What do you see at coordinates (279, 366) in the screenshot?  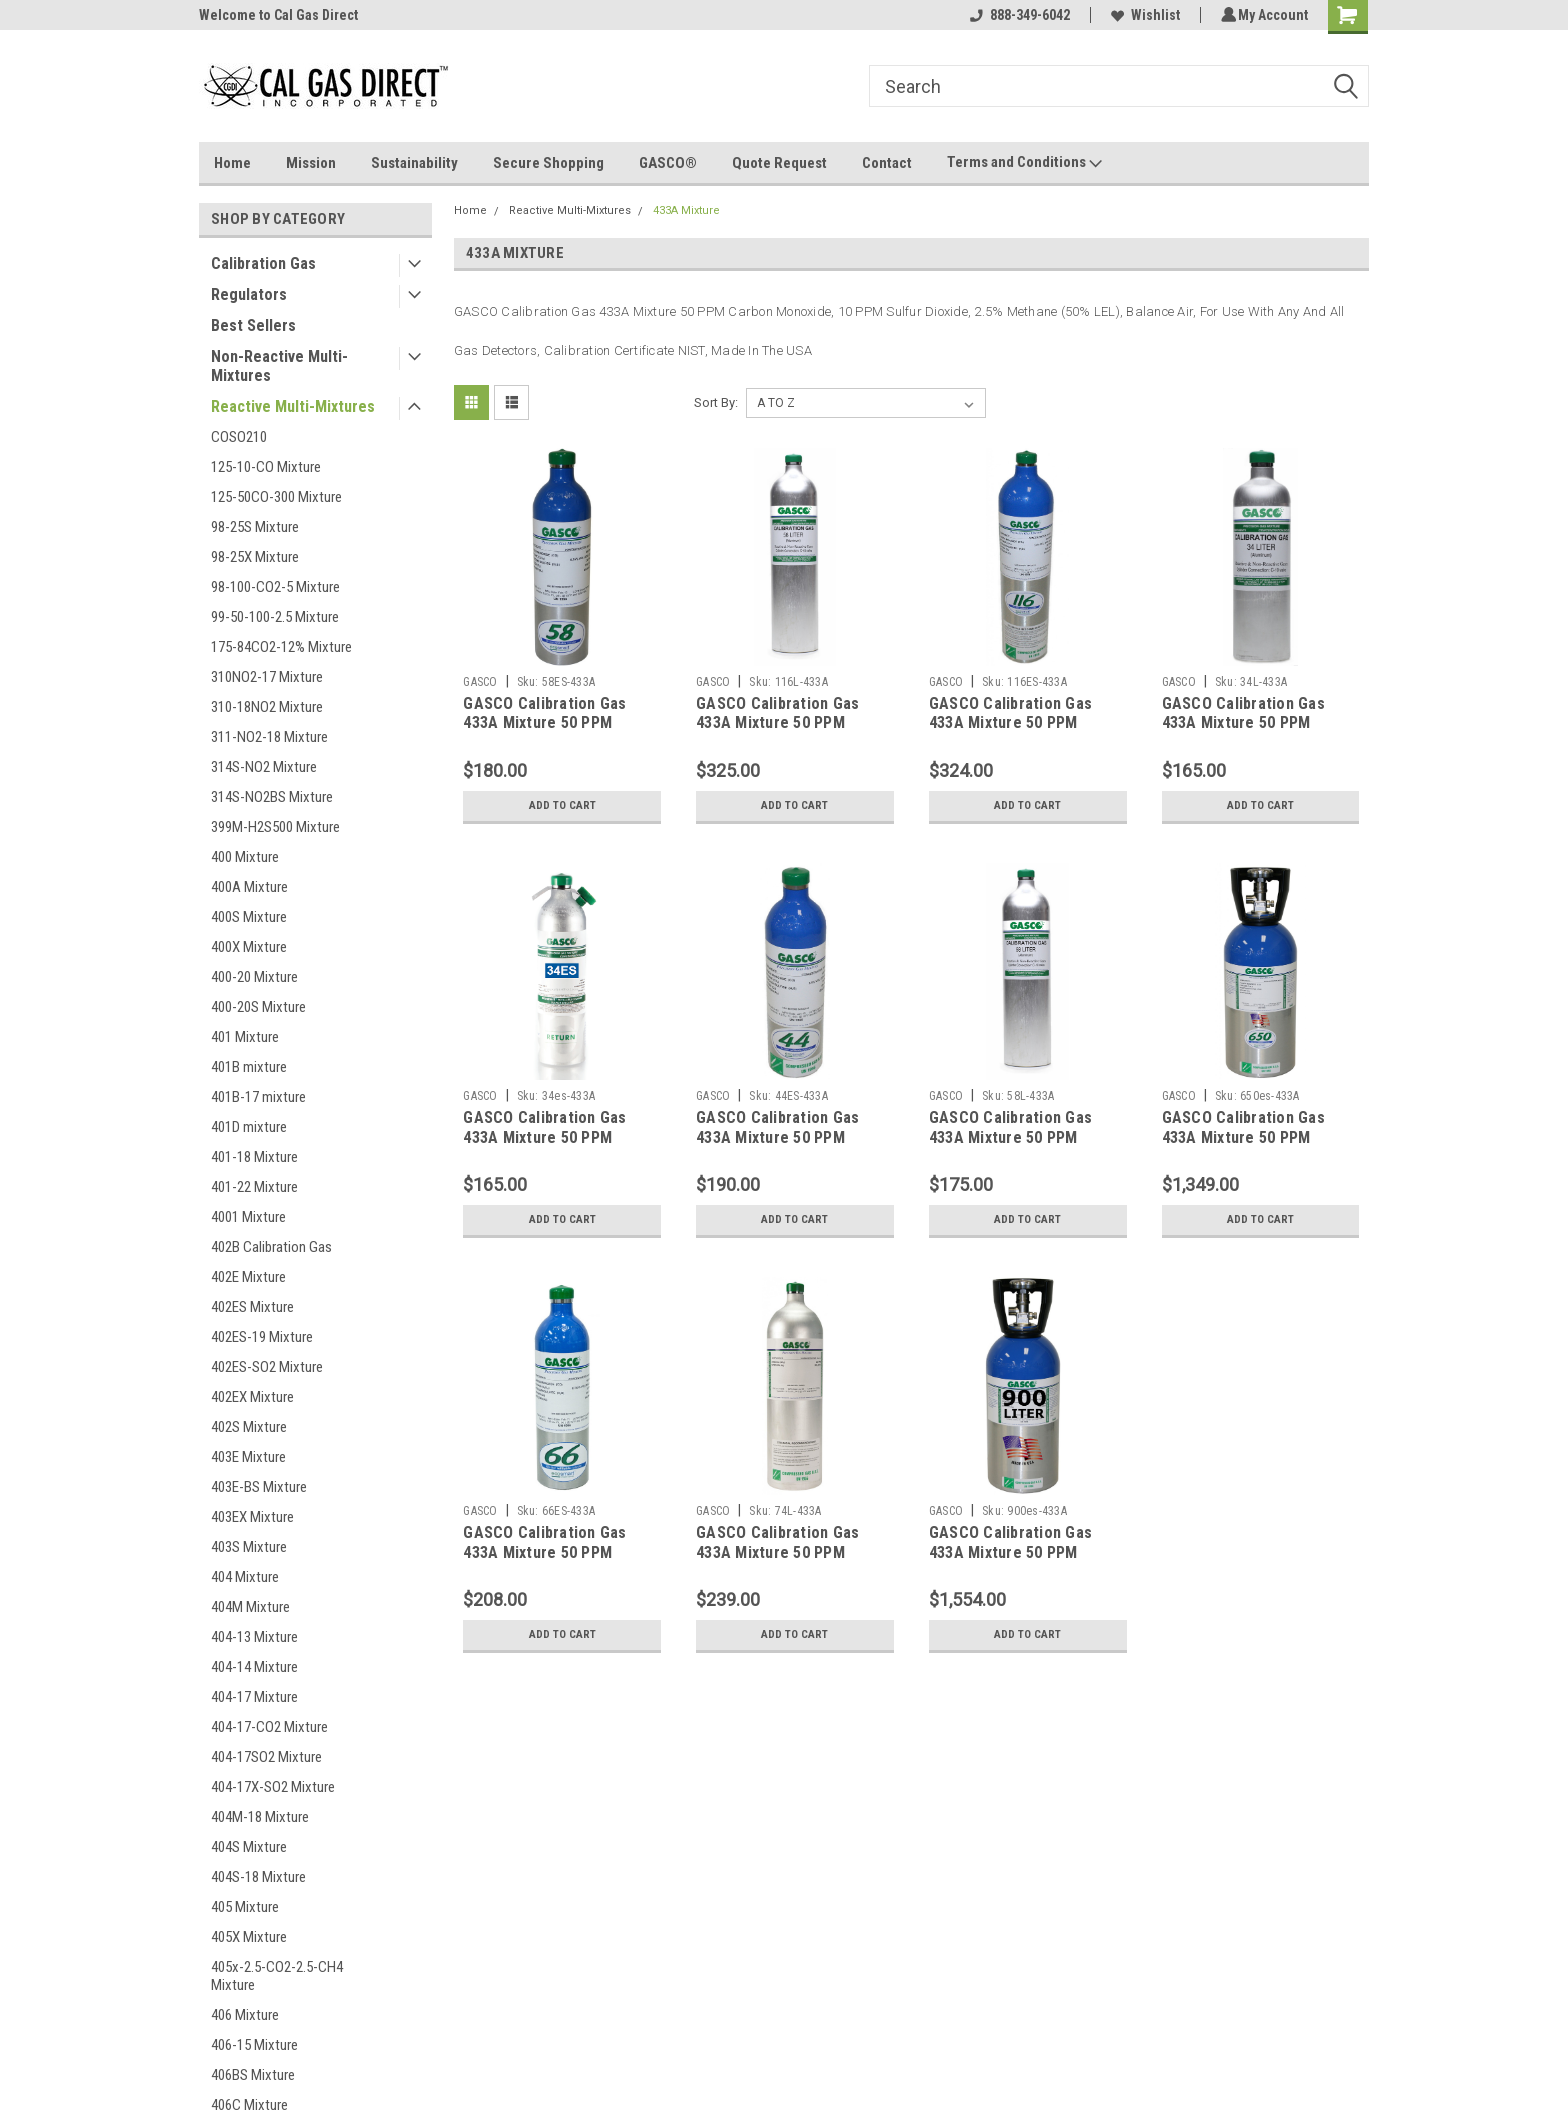 I see `Non-Reactive Multi-Mixtures` at bounding box center [279, 366].